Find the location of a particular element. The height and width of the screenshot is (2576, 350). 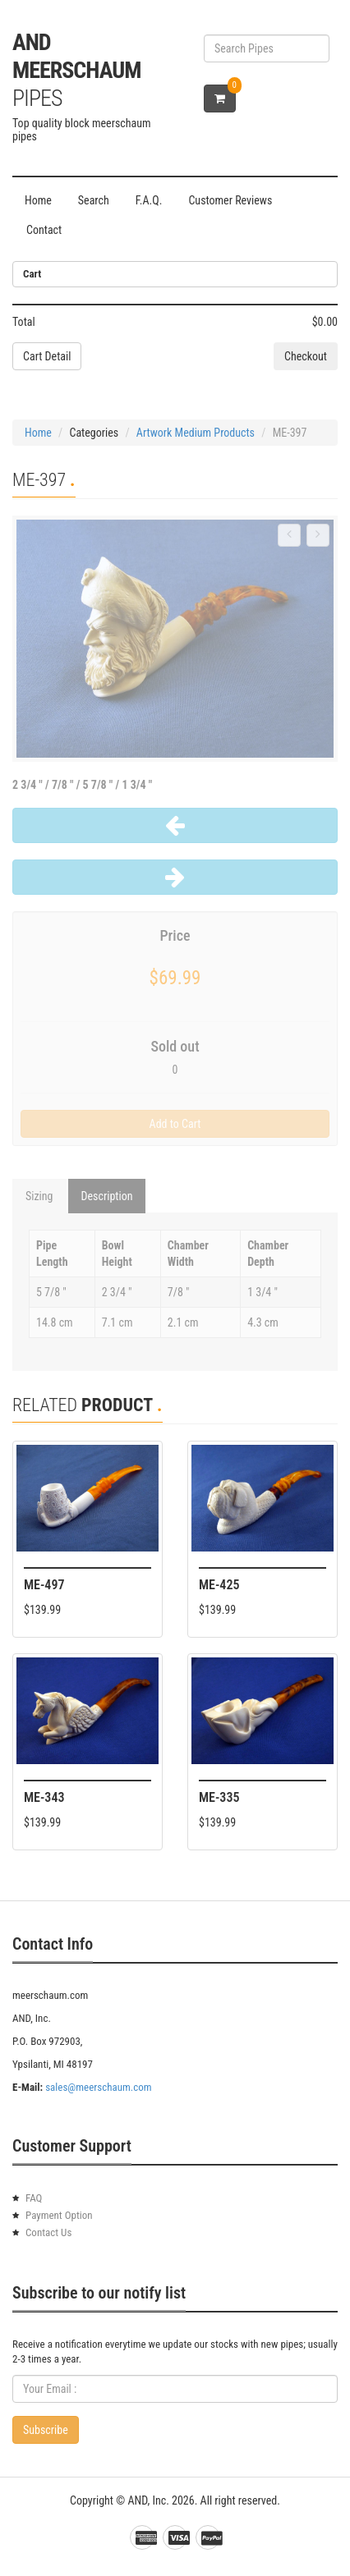

Contact Us is located at coordinates (48, 2232).